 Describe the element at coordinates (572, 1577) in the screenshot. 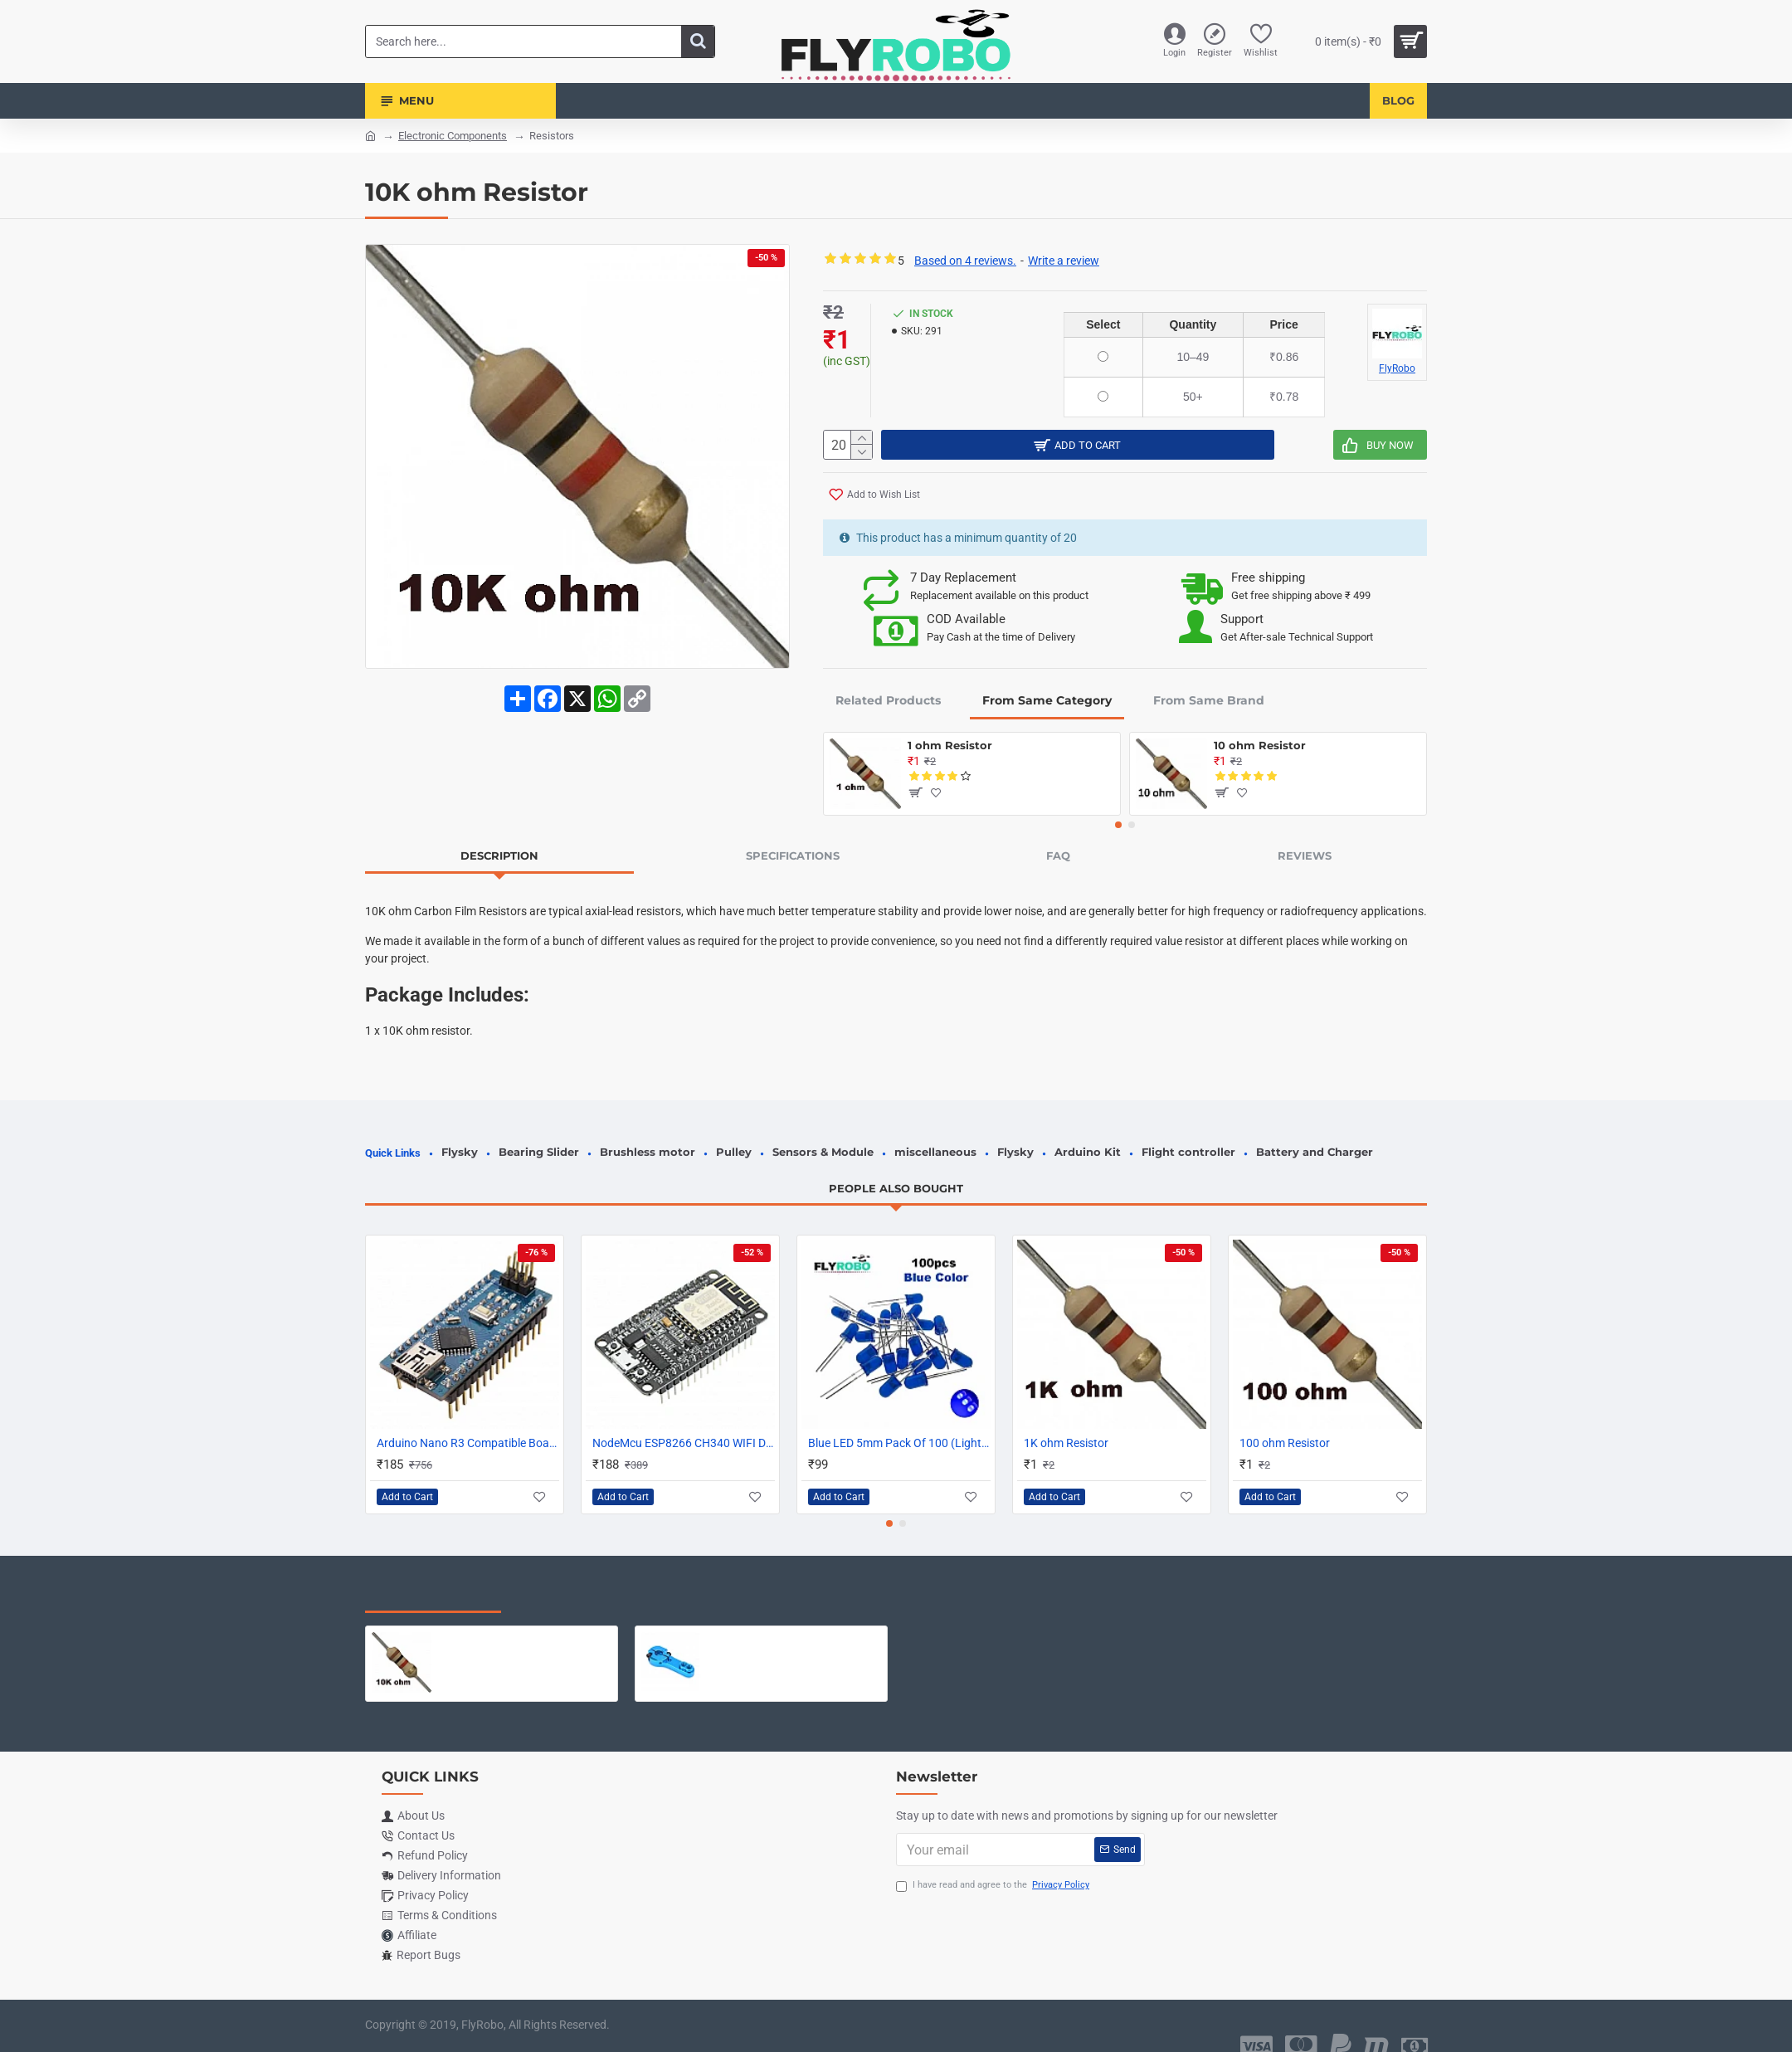

I see `Most Viewed` at that location.